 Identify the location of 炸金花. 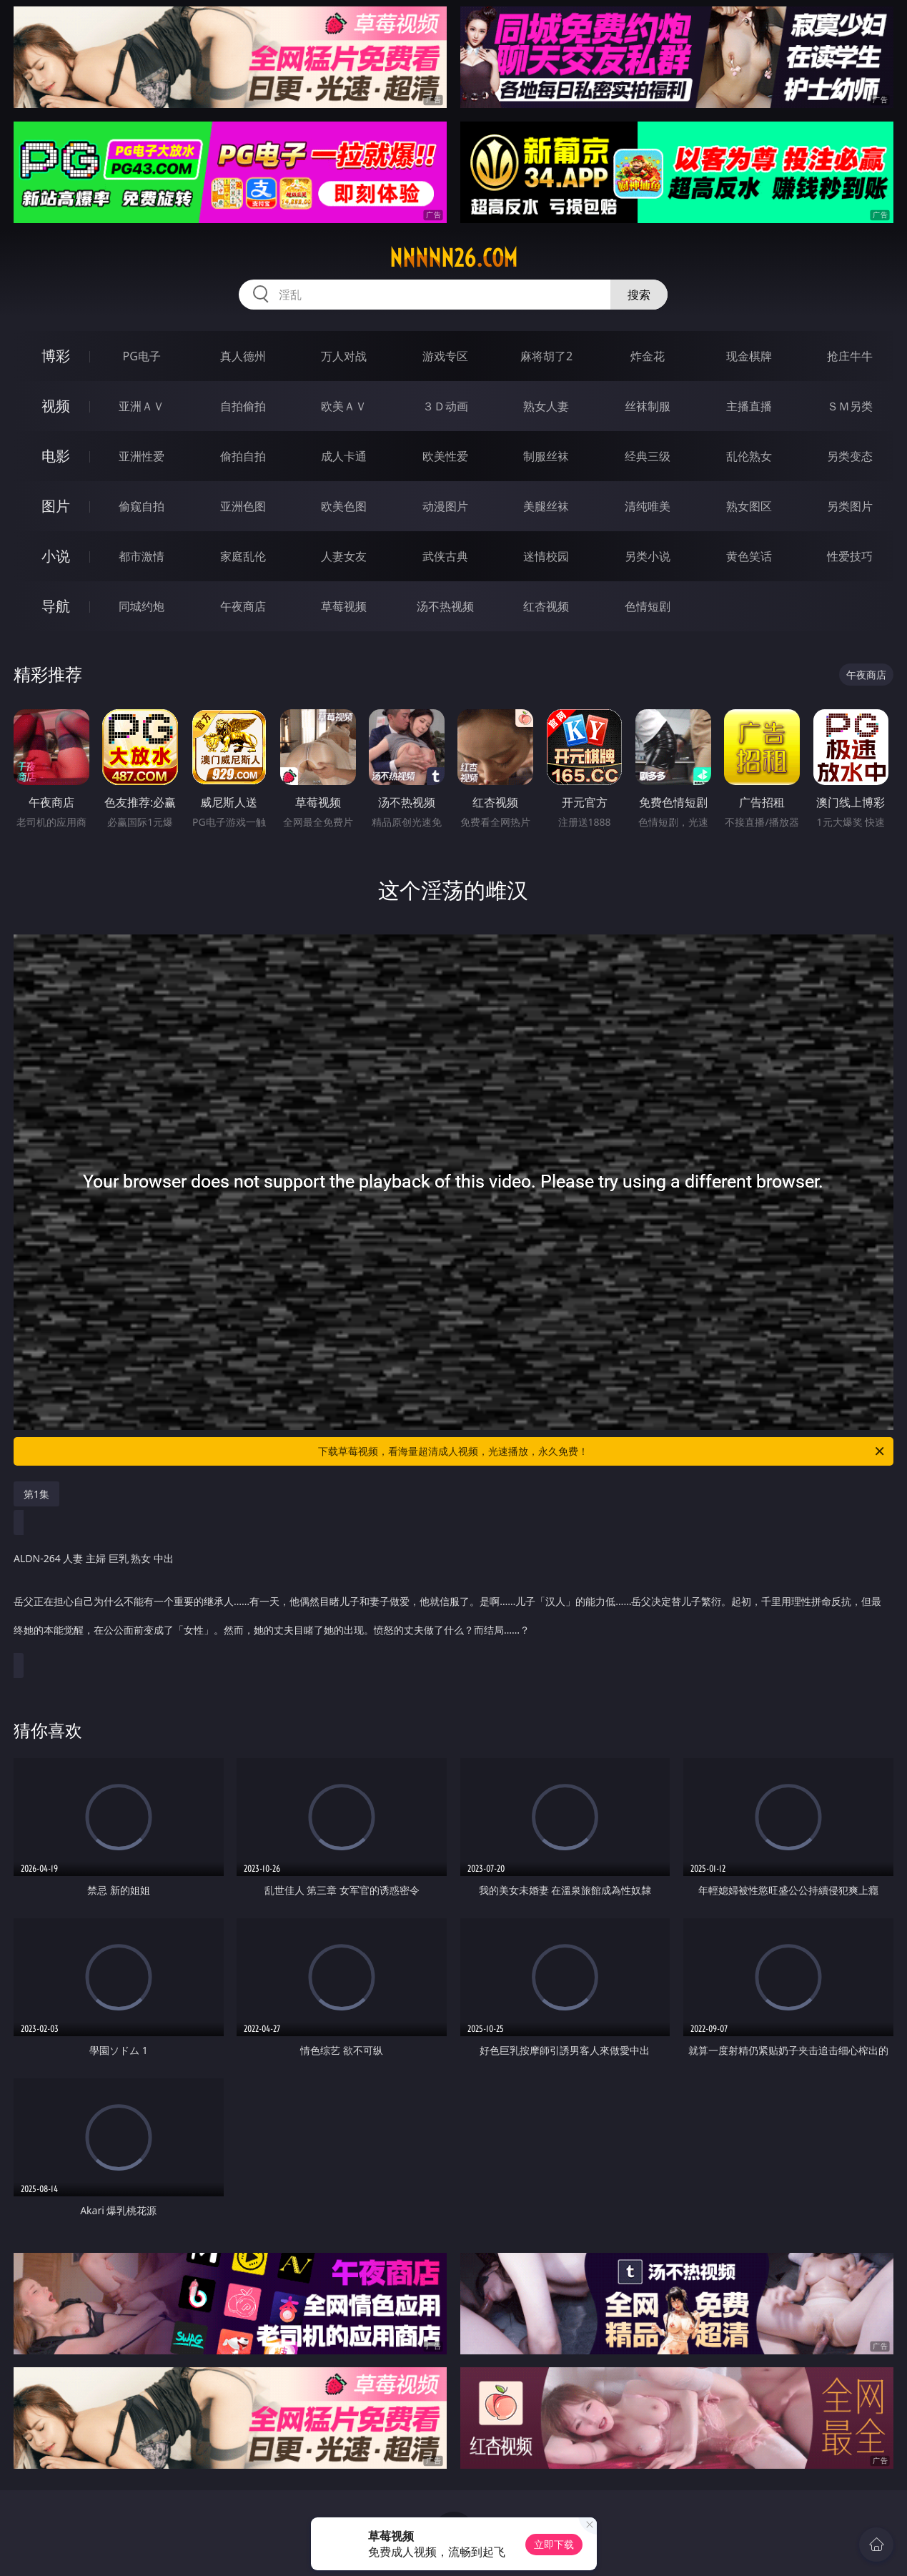
(647, 356).